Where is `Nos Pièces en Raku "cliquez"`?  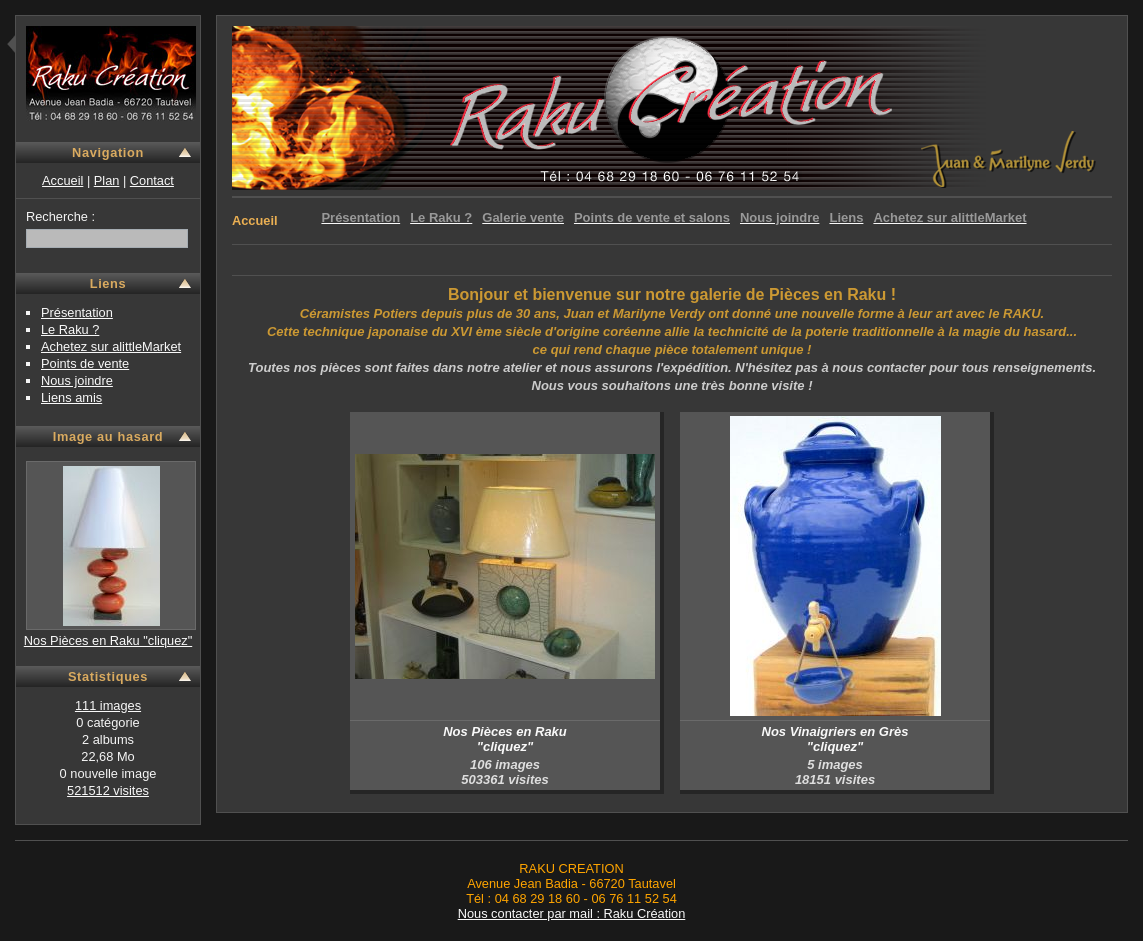 Nos Pièces en Raku "cliquez" is located at coordinates (108, 640).